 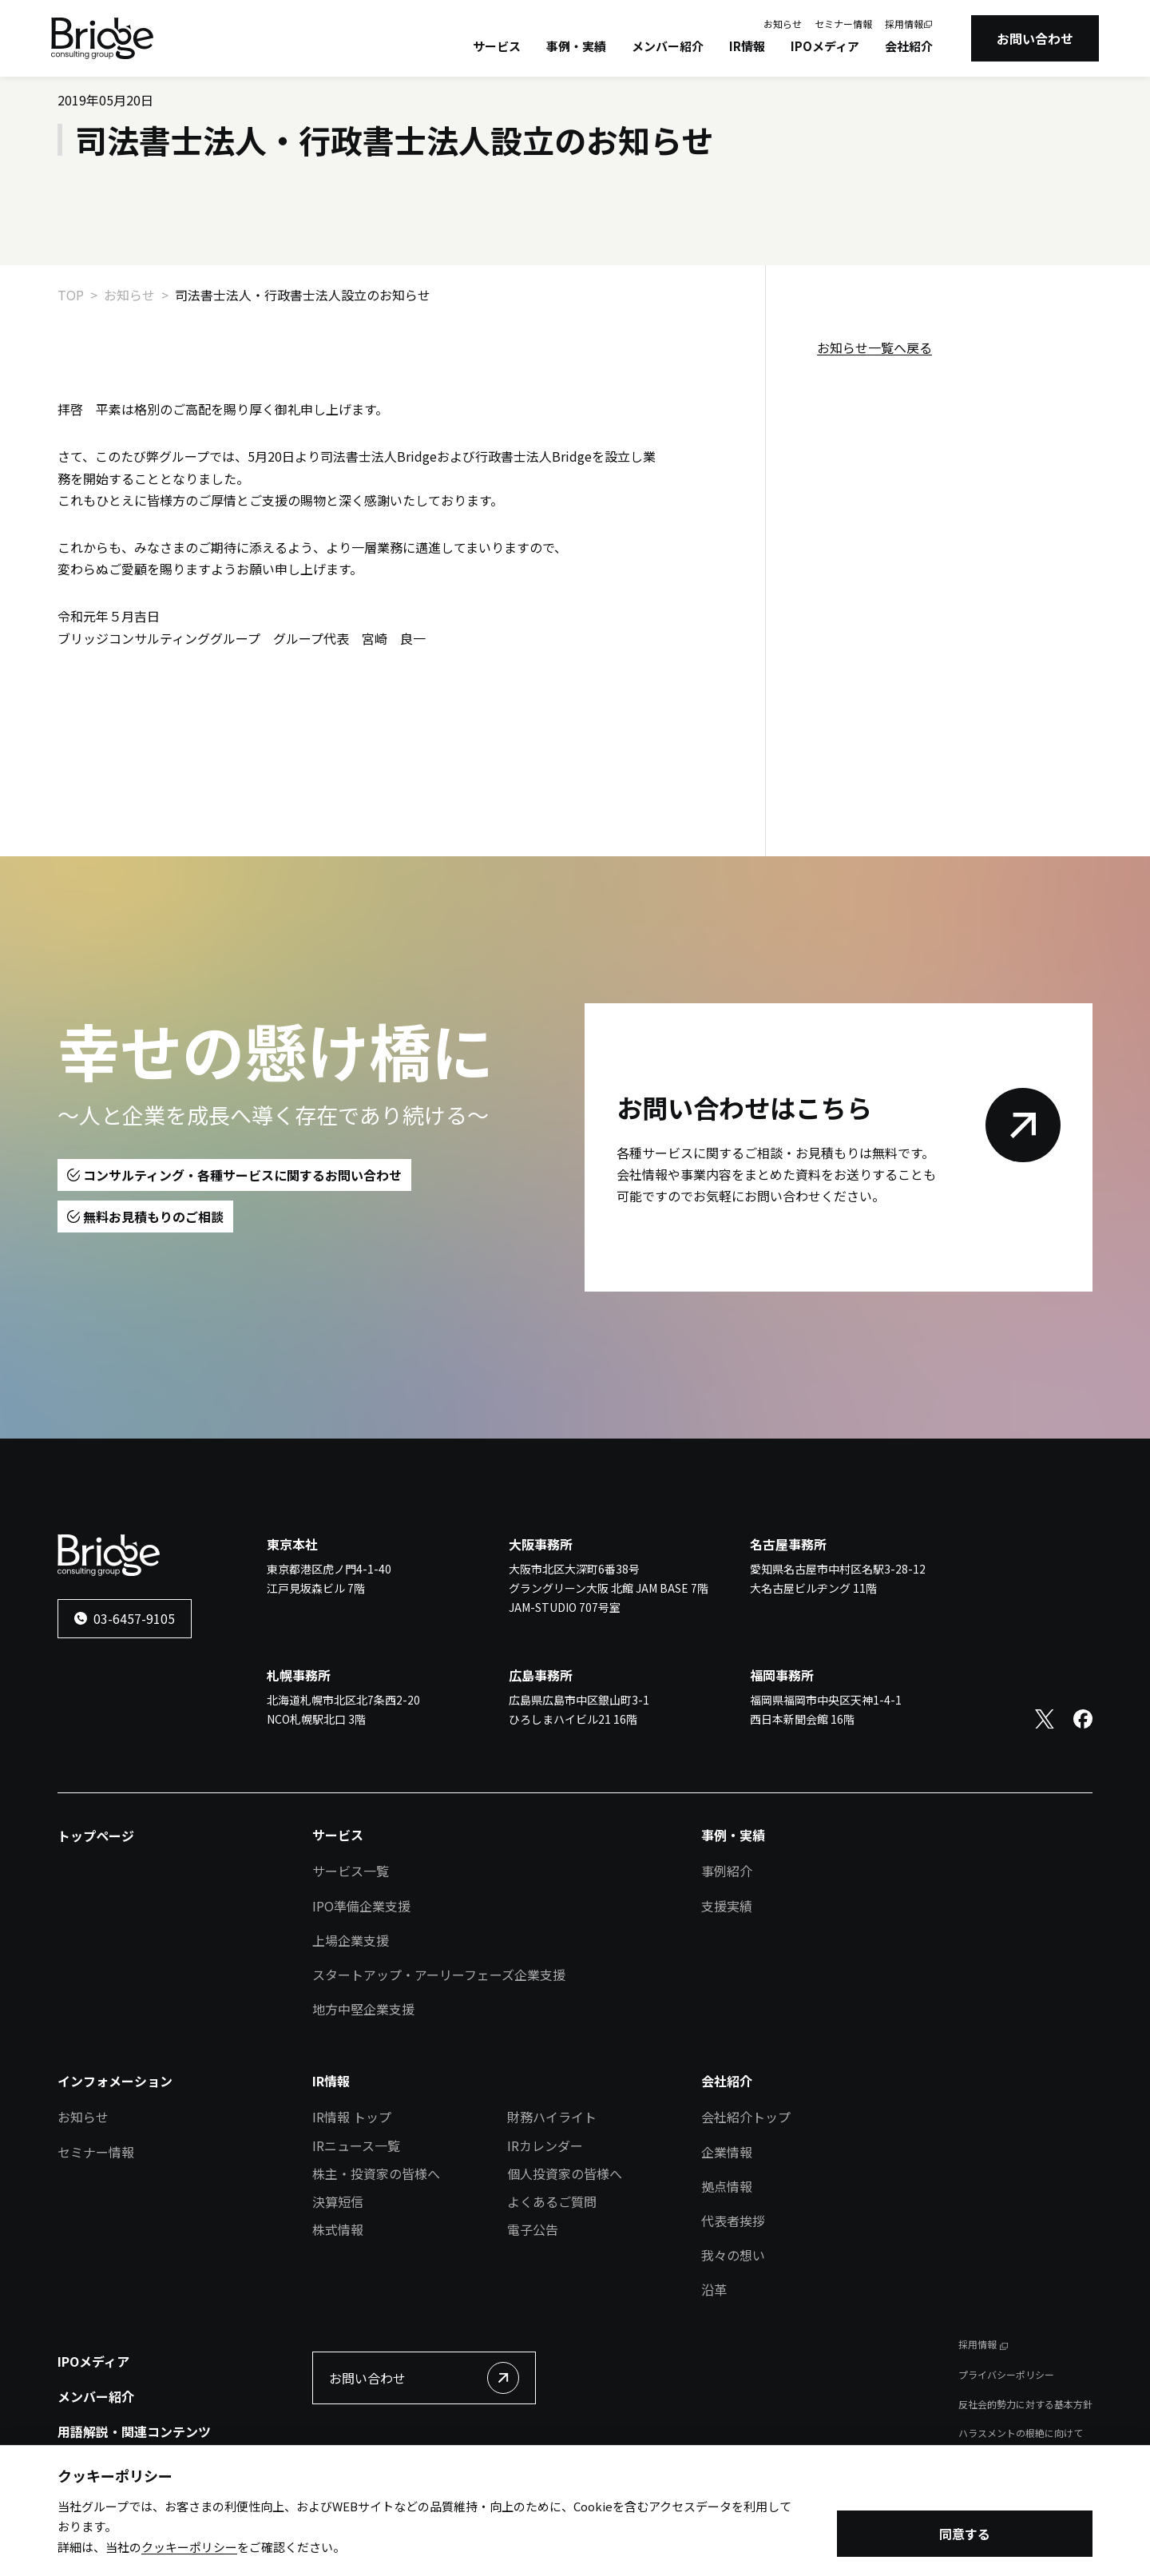 I want to click on ハラスメントの根絶に向けて, so click(x=1020, y=2432).